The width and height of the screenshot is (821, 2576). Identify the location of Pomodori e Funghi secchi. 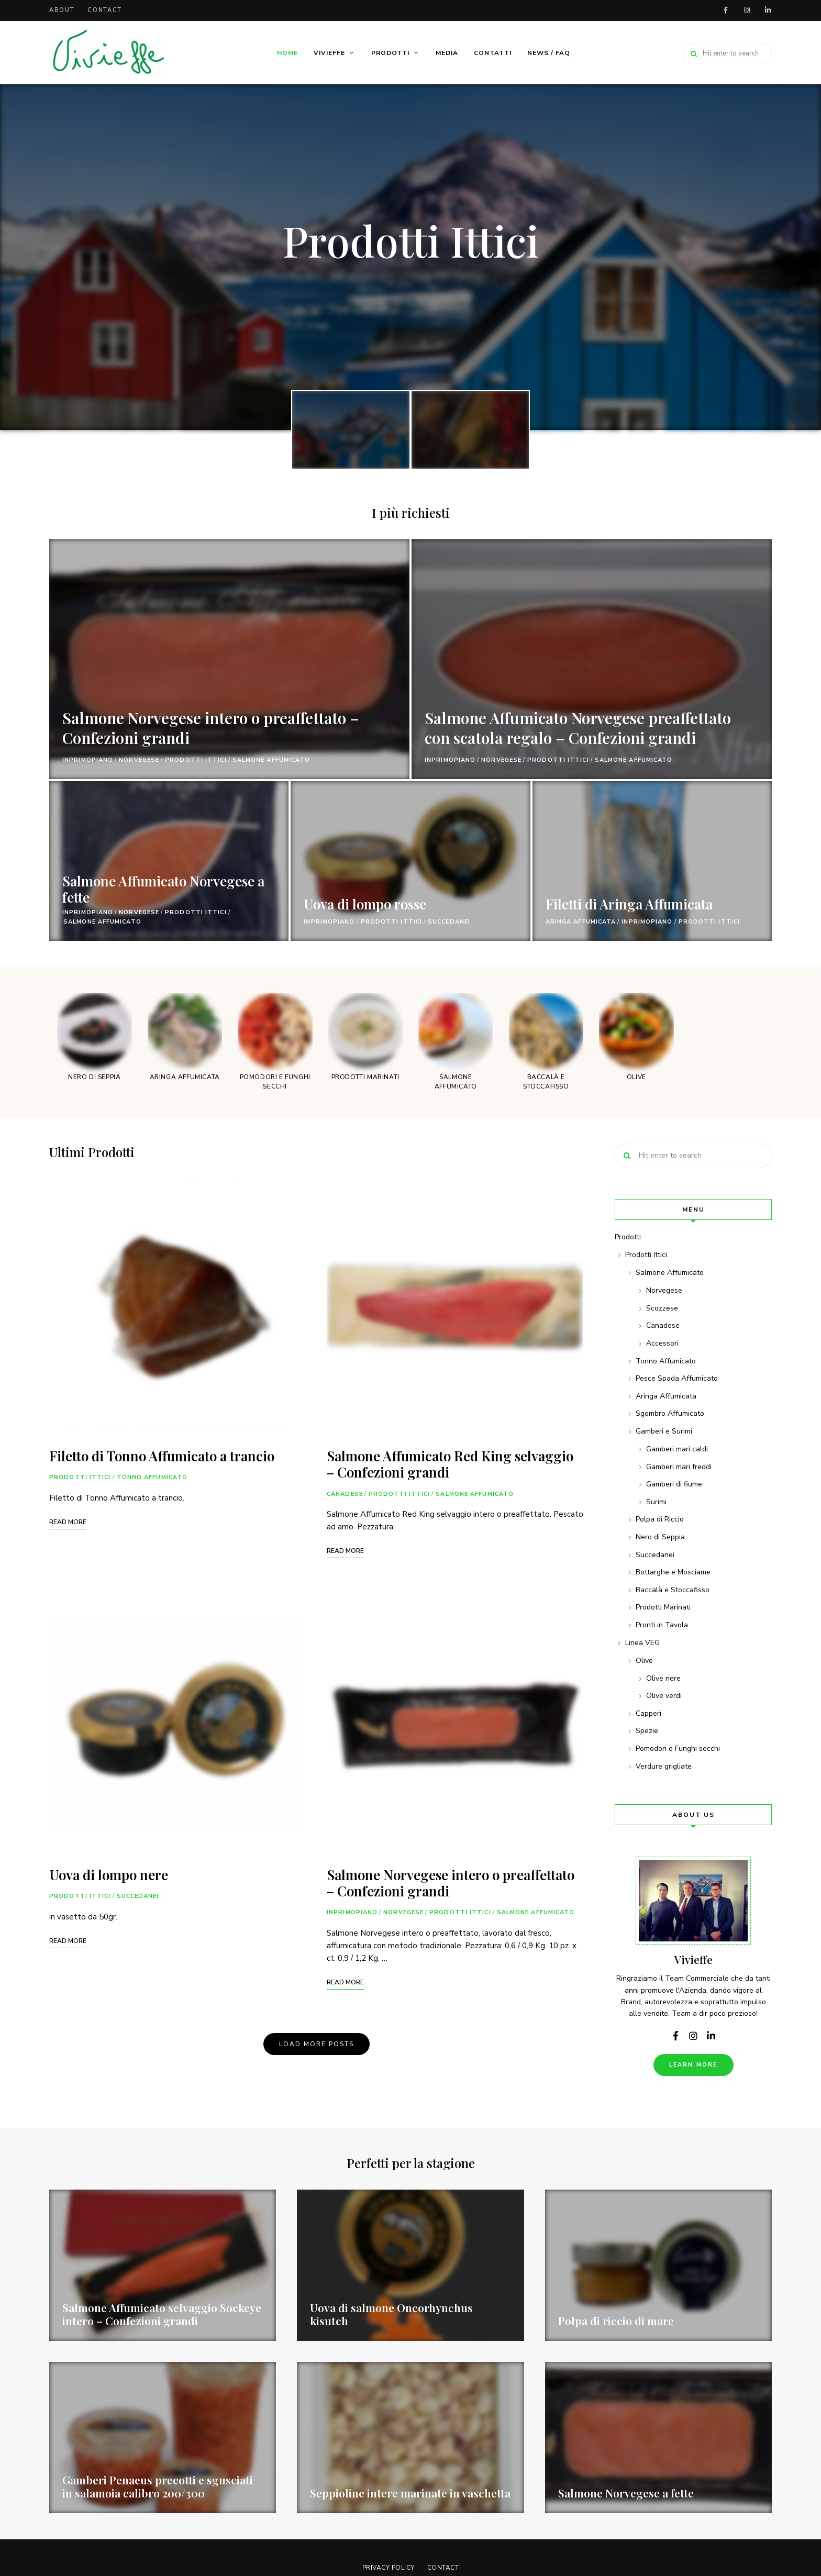
(678, 1748).